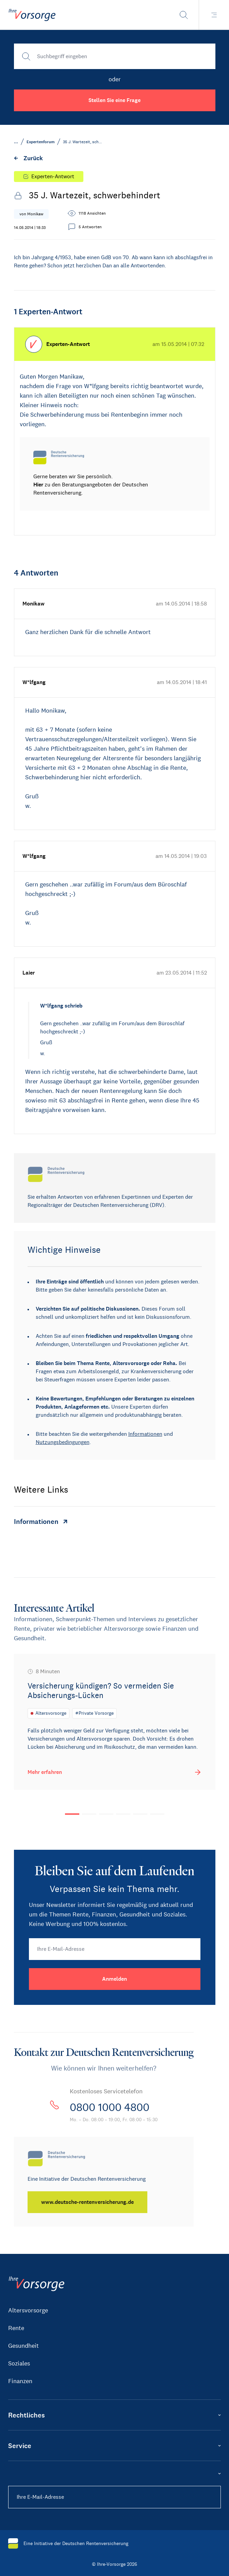 The image size is (229, 2576). Describe the element at coordinates (28, 2310) in the screenshot. I see `Altersvorsorge` at that location.